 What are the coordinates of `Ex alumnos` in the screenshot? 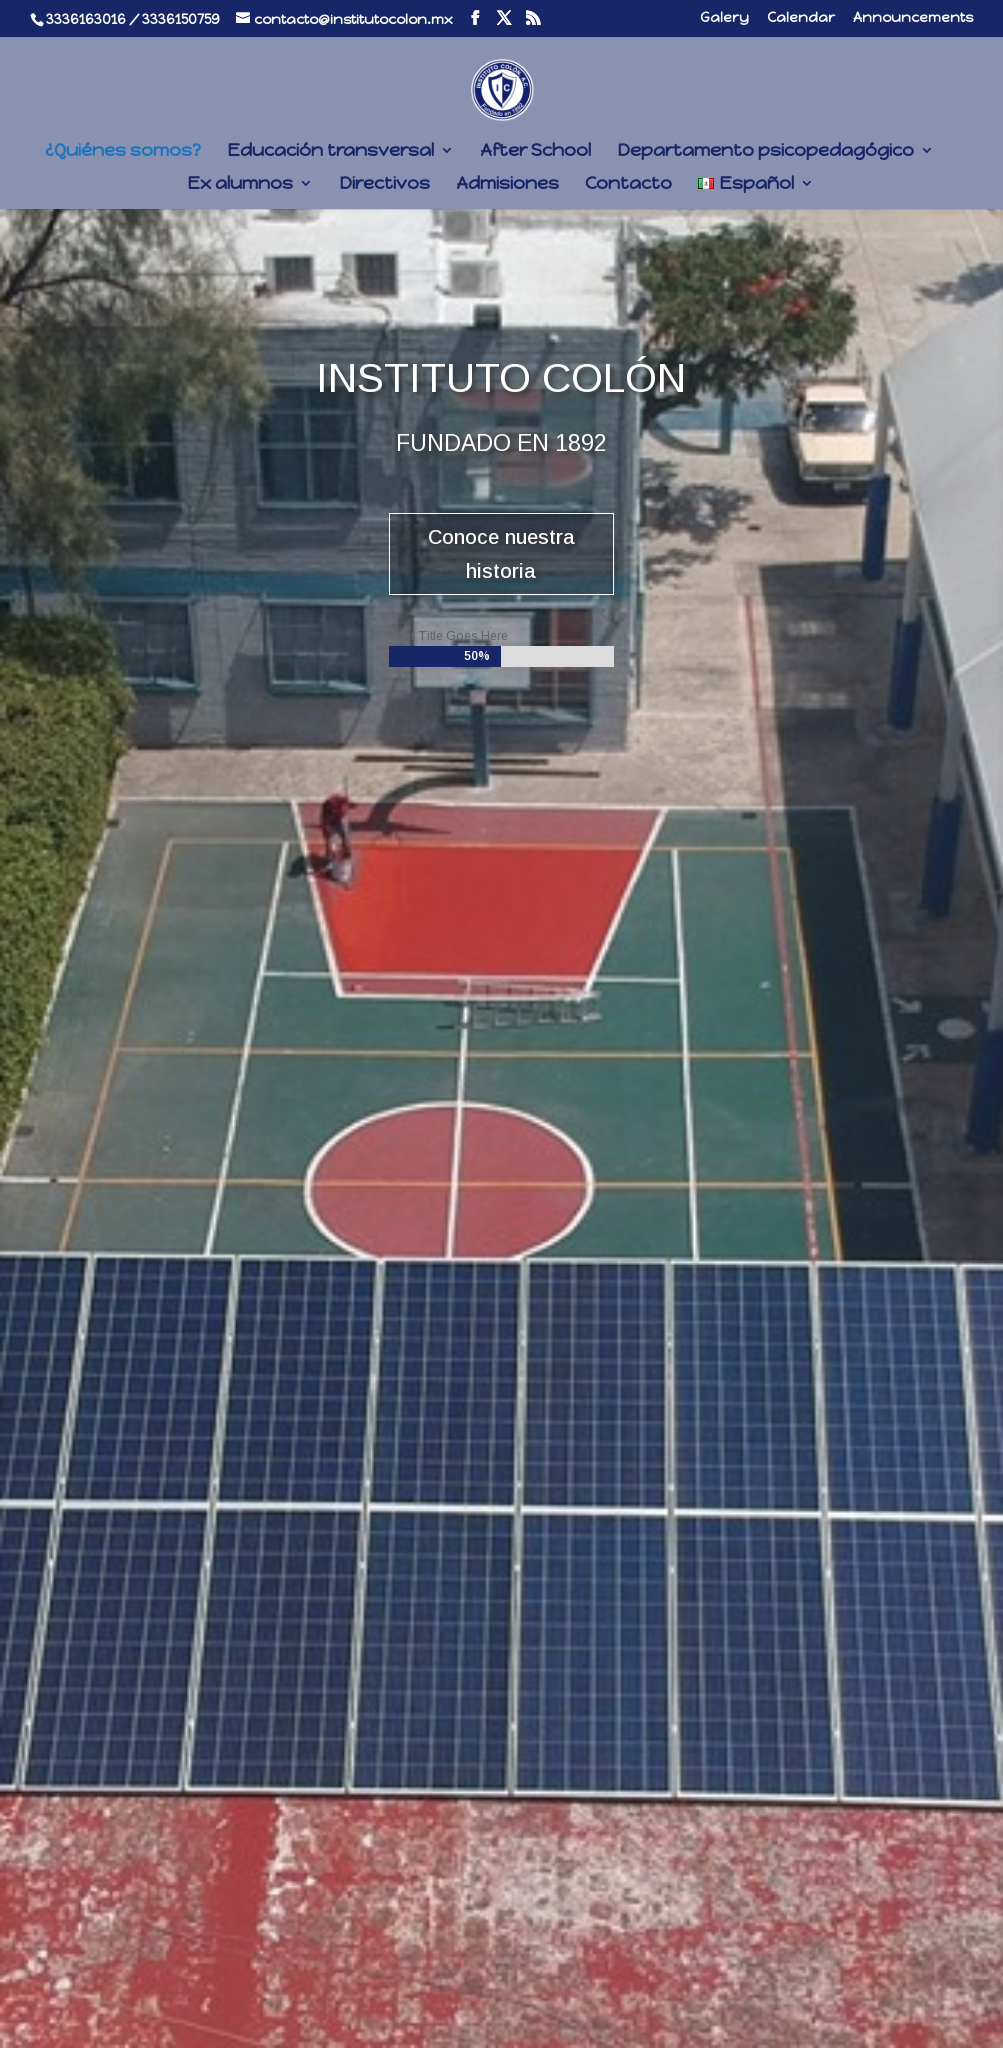 It's located at (240, 185).